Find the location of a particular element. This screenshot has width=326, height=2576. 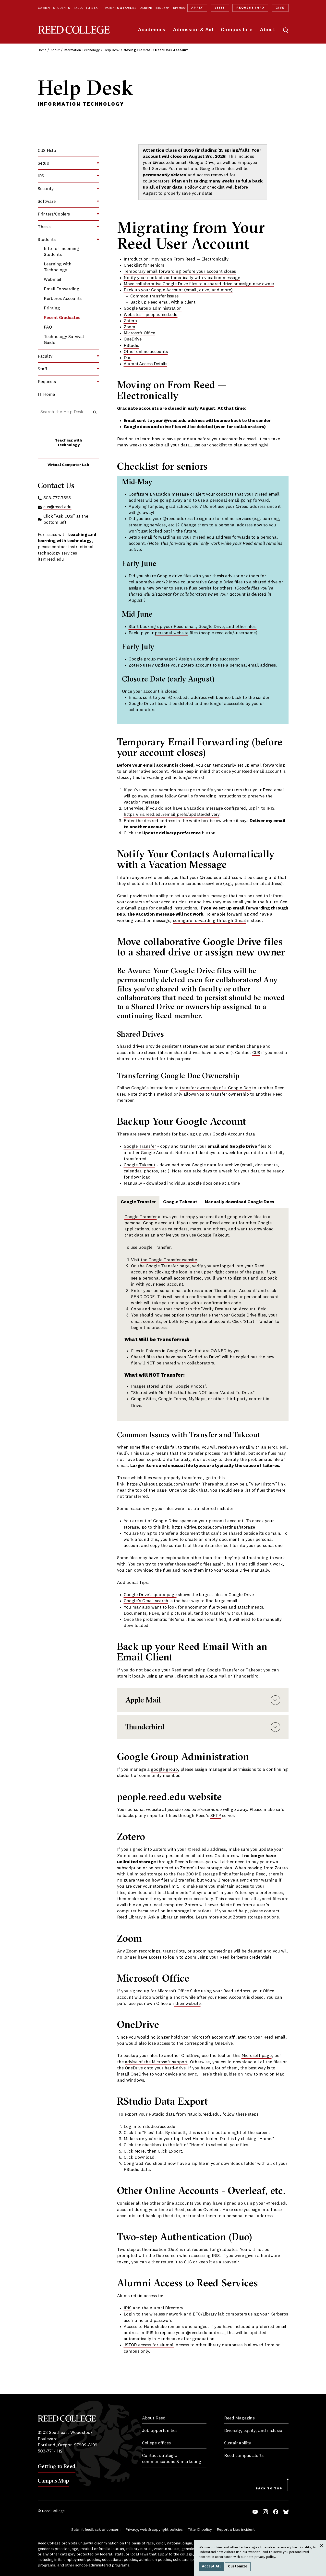

Setup is located at coordinates (43, 163).